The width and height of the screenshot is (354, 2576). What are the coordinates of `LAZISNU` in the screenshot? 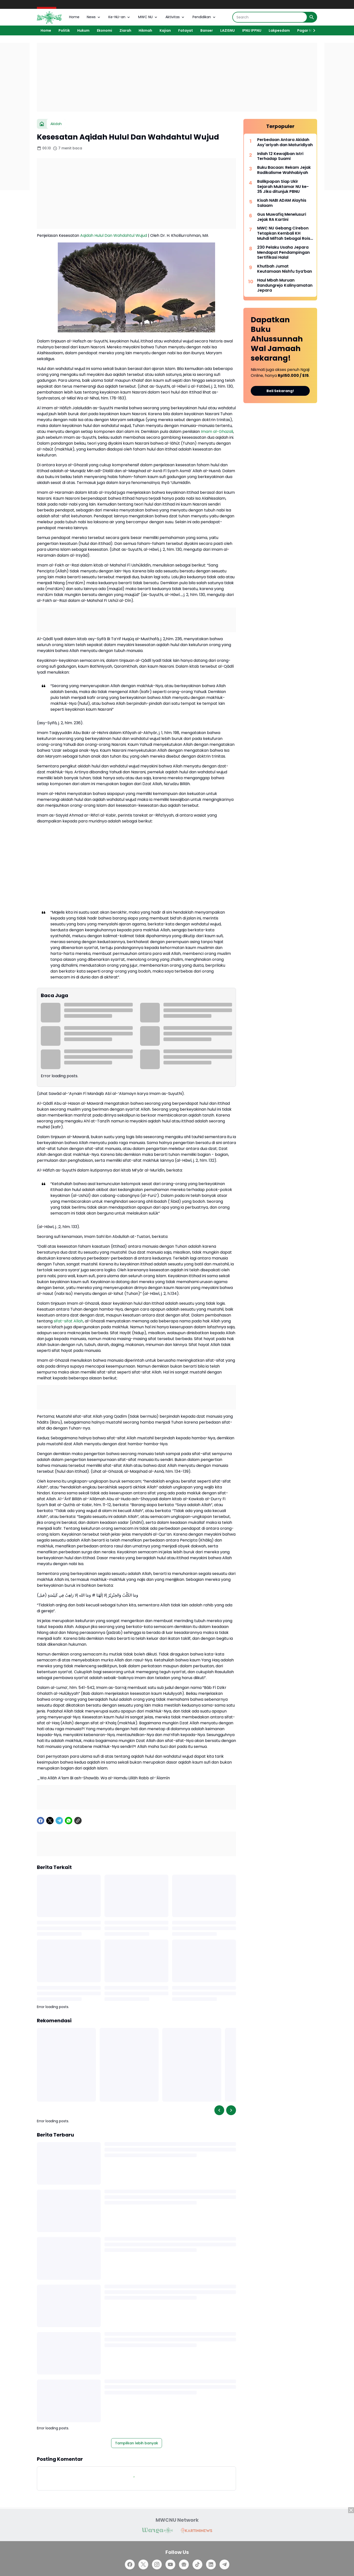 It's located at (227, 30).